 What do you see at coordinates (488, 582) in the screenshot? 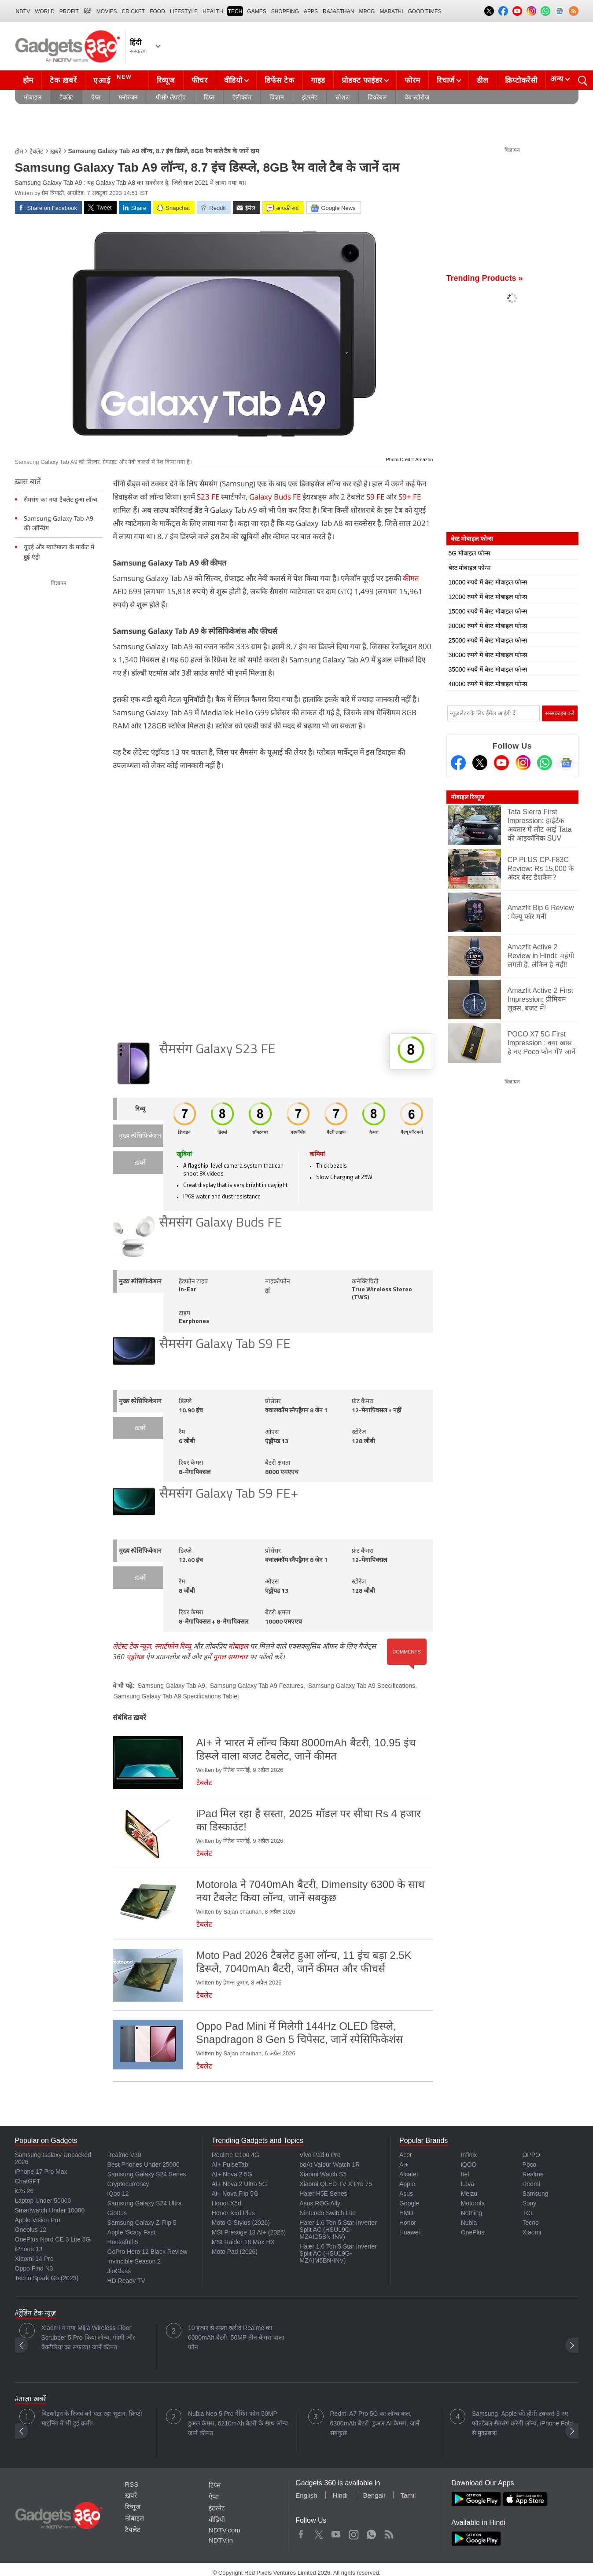
I see `10000 रुपये में बेस्ट मोबाइल फोन्स` at bounding box center [488, 582].